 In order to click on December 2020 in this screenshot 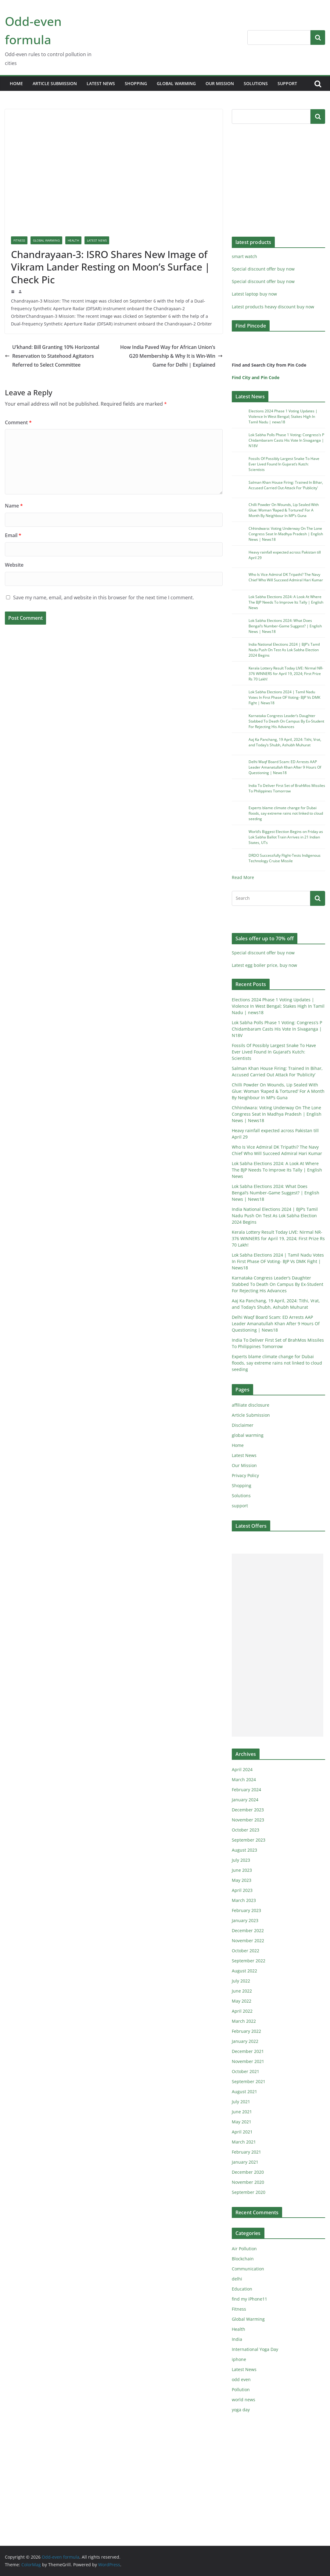, I will do `click(248, 2172)`.